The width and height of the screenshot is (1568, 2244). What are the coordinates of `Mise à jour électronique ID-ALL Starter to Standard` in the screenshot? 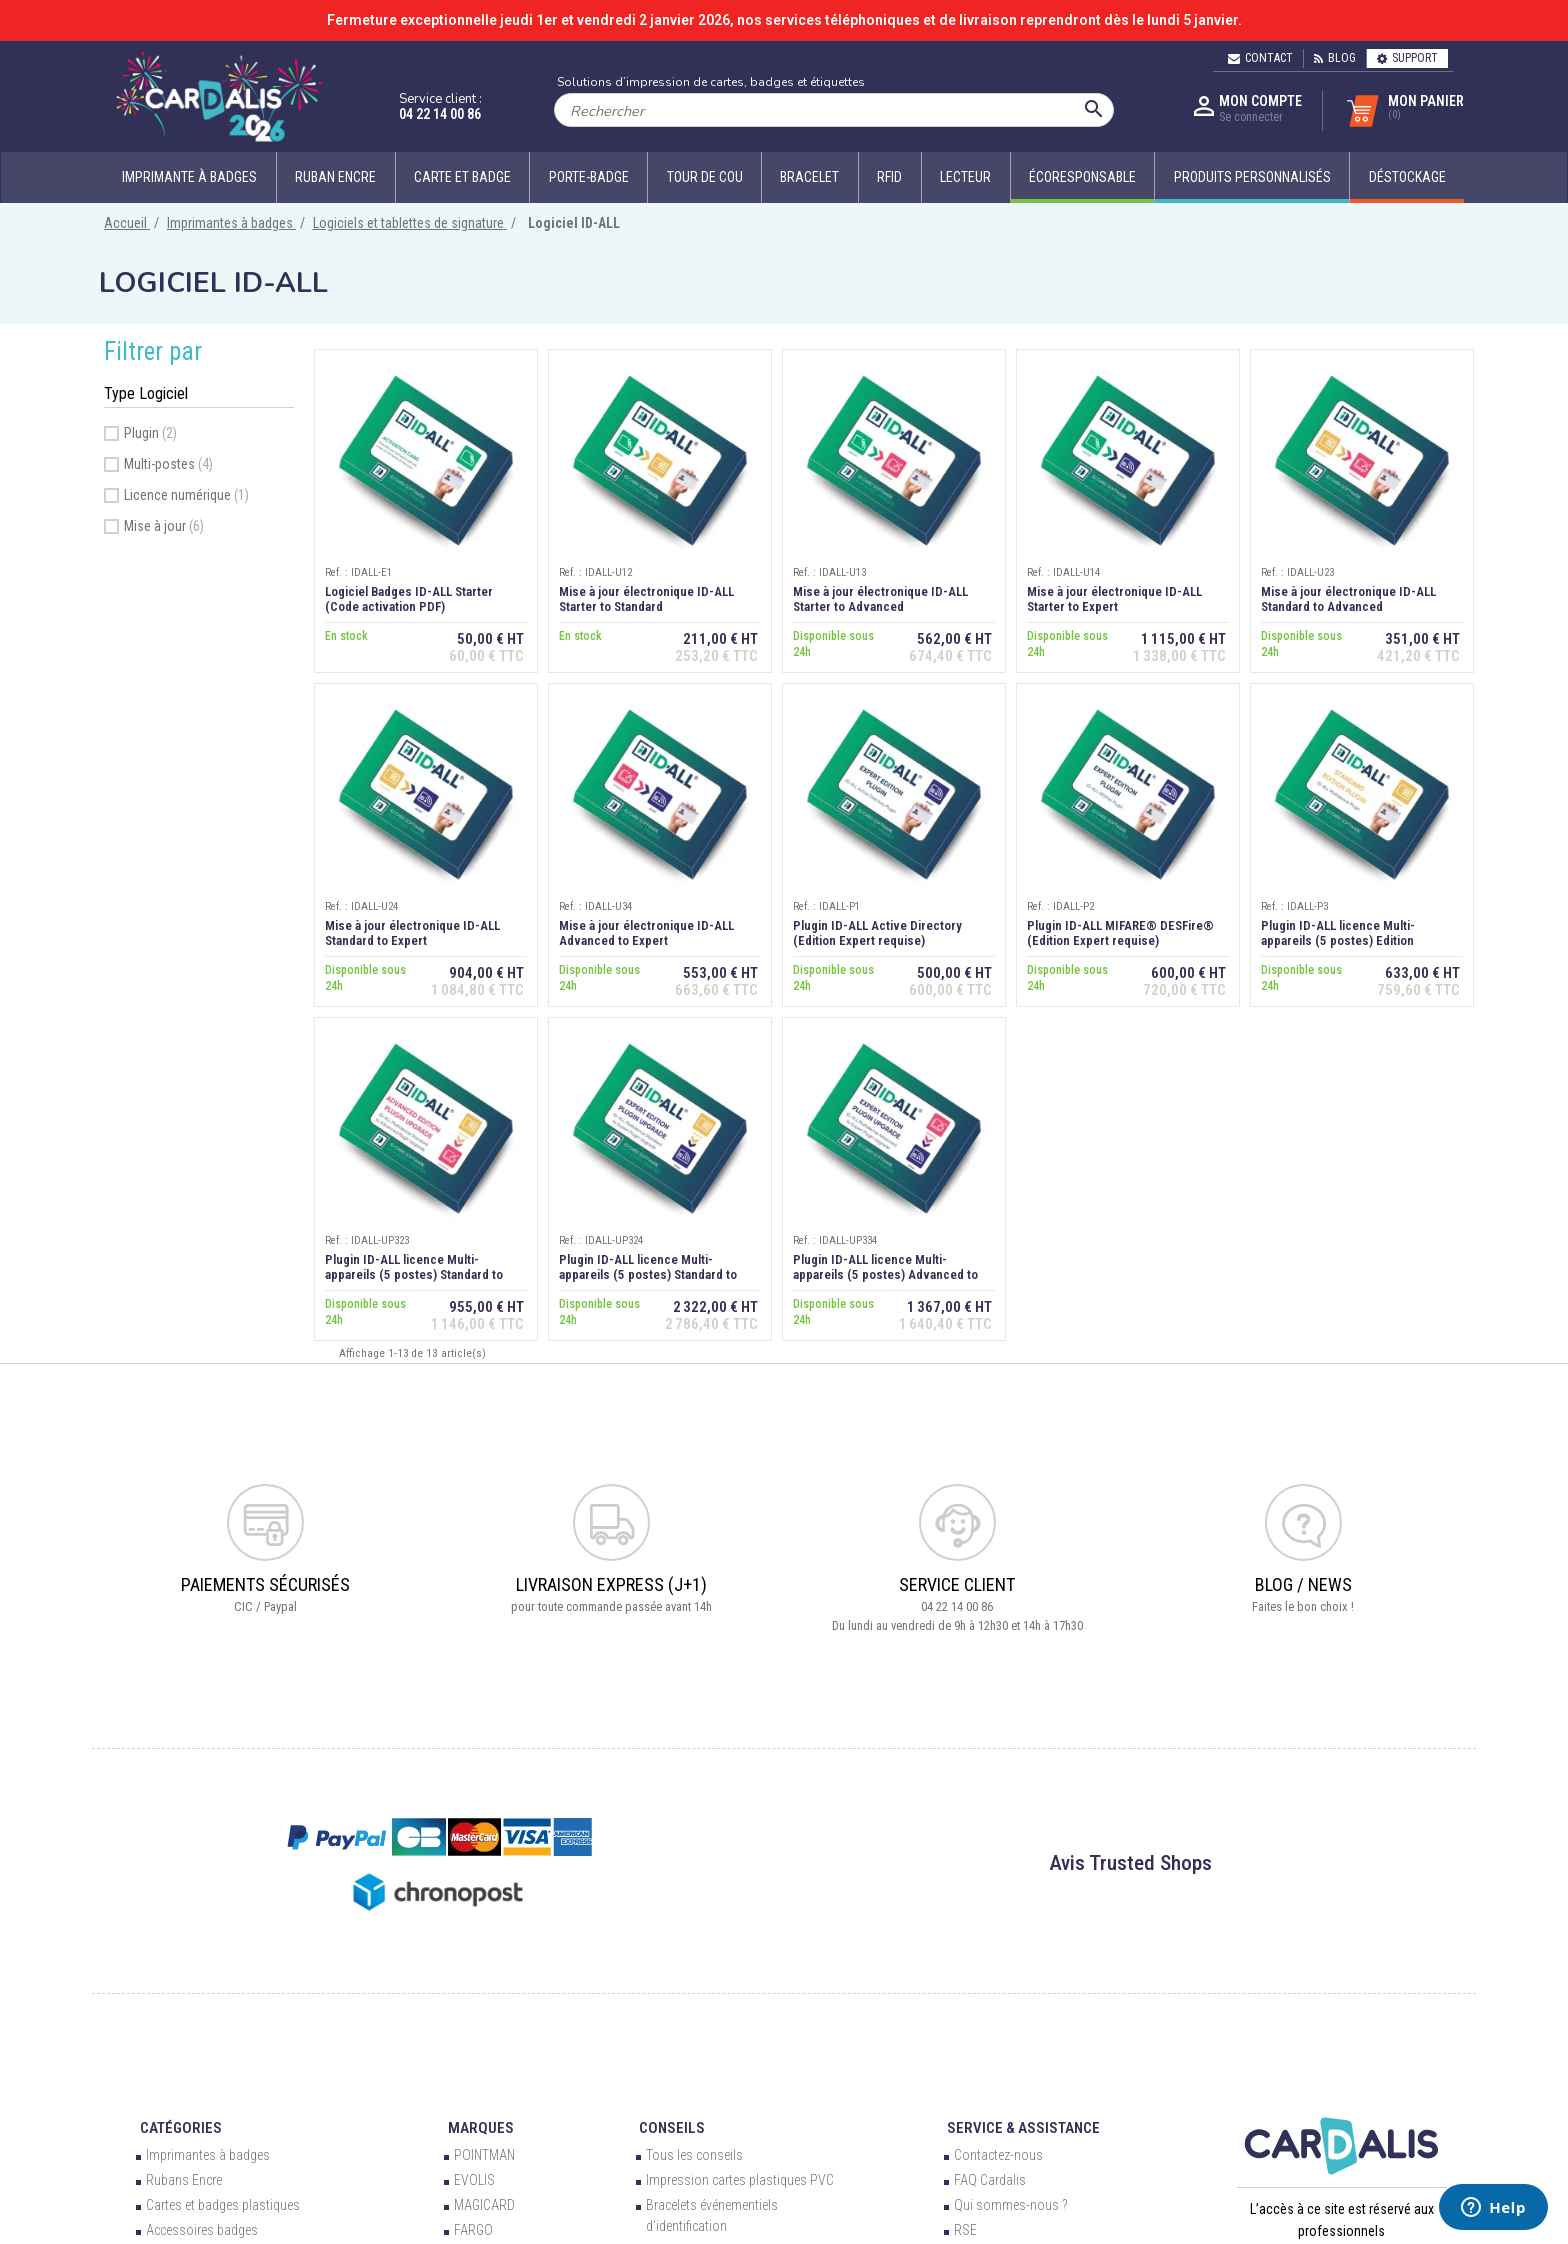 It's located at (646, 599).